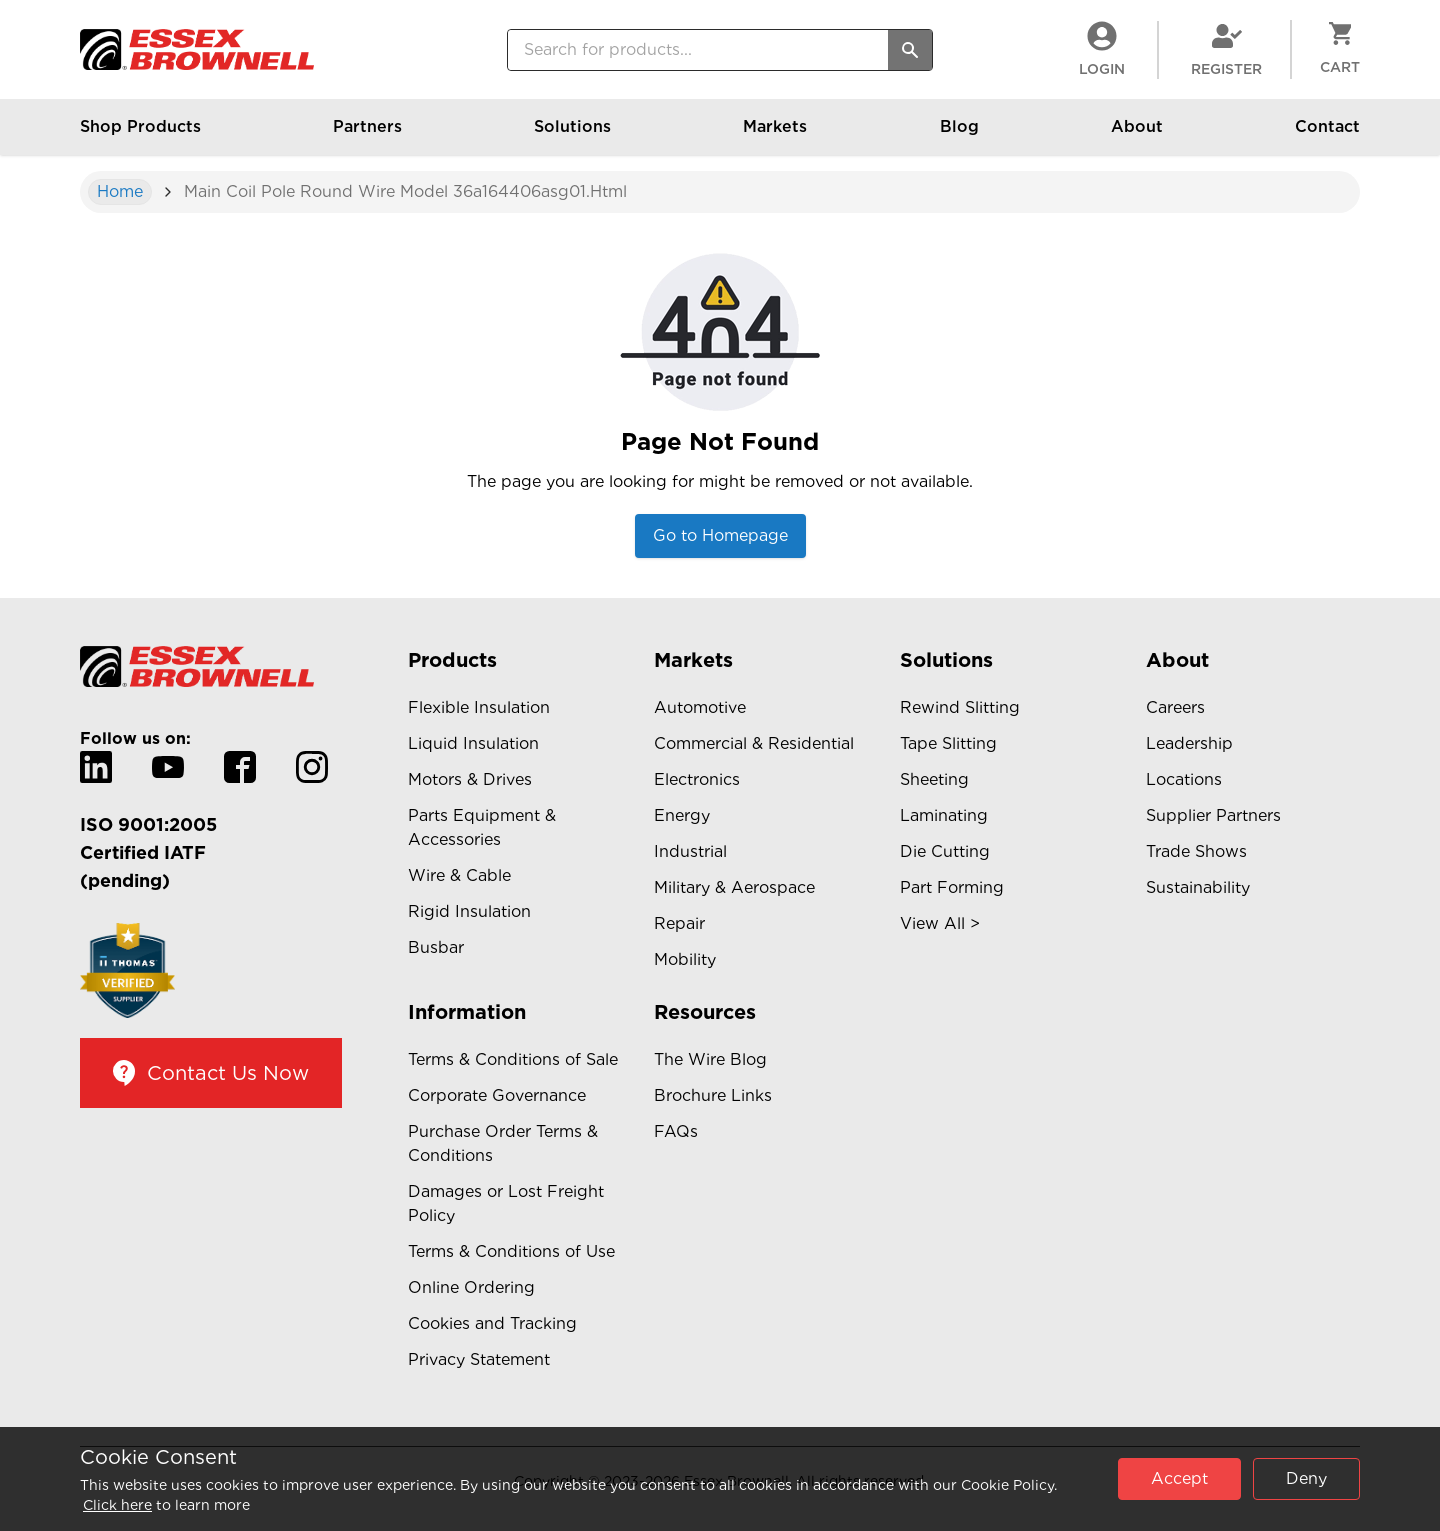 The image size is (1440, 1531). Describe the element at coordinates (479, 707) in the screenshot. I see `Flexible Insulation` at that location.